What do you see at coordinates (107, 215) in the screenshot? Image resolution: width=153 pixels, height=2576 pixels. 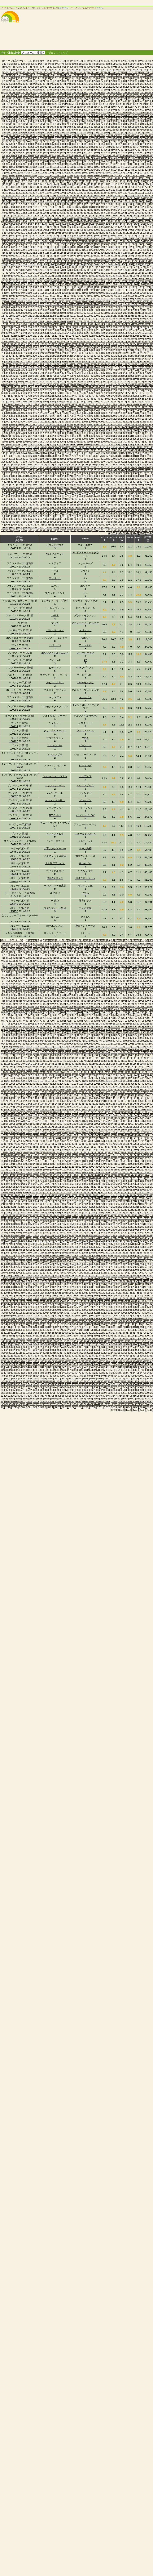 I see `[1385]` at bounding box center [107, 215].